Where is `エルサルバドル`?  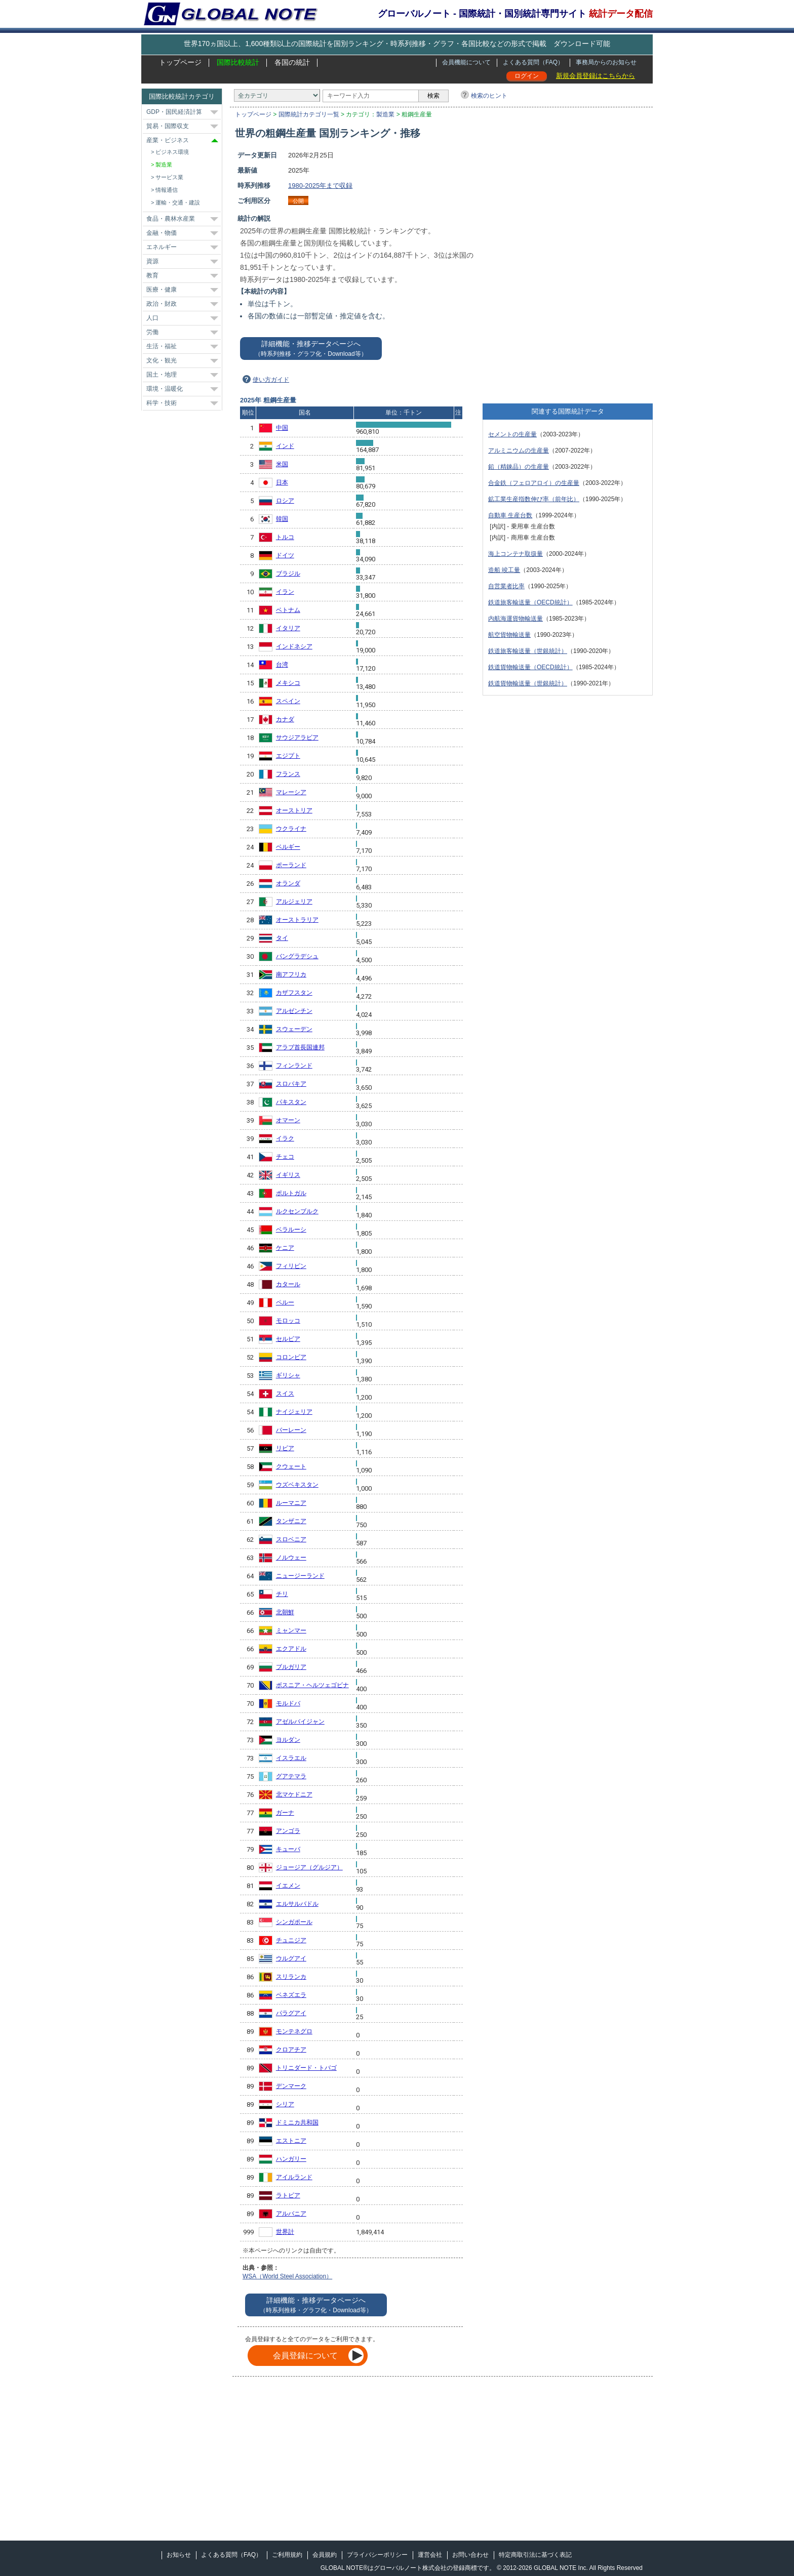 エルサルバドル is located at coordinates (297, 1903).